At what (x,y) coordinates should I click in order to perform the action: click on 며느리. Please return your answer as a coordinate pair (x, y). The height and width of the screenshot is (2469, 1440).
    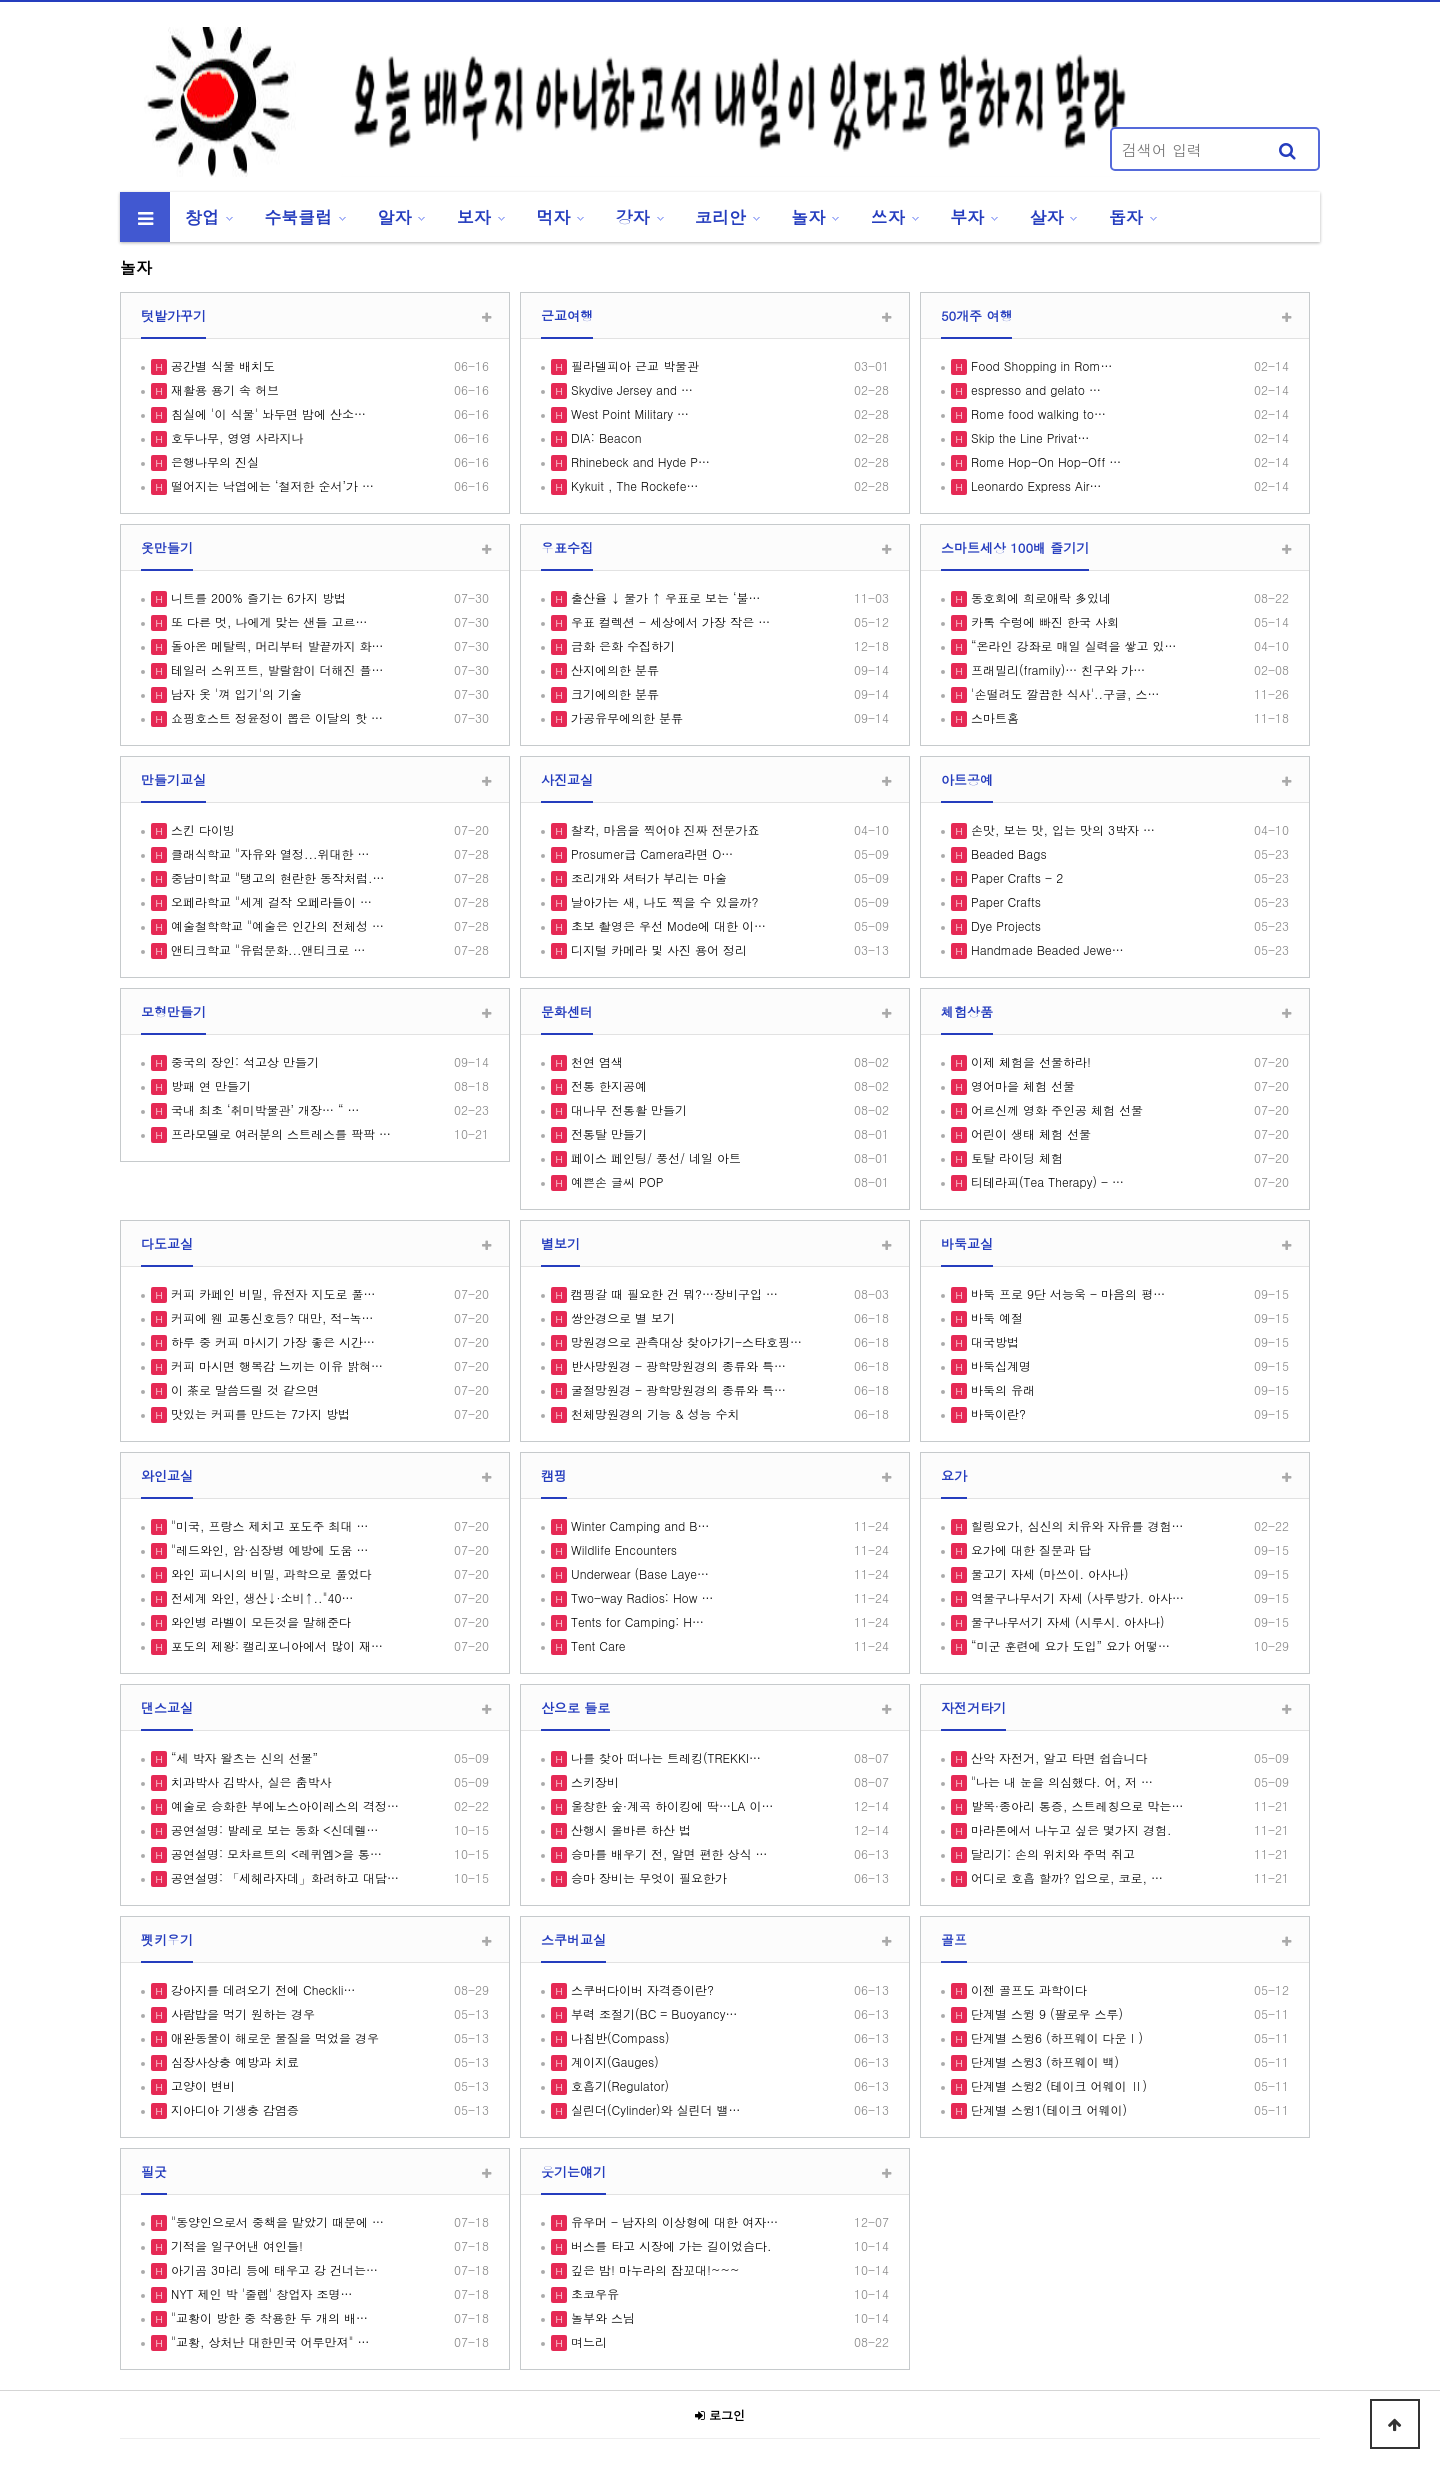
    Looking at the image, I should click on (587, 2341).